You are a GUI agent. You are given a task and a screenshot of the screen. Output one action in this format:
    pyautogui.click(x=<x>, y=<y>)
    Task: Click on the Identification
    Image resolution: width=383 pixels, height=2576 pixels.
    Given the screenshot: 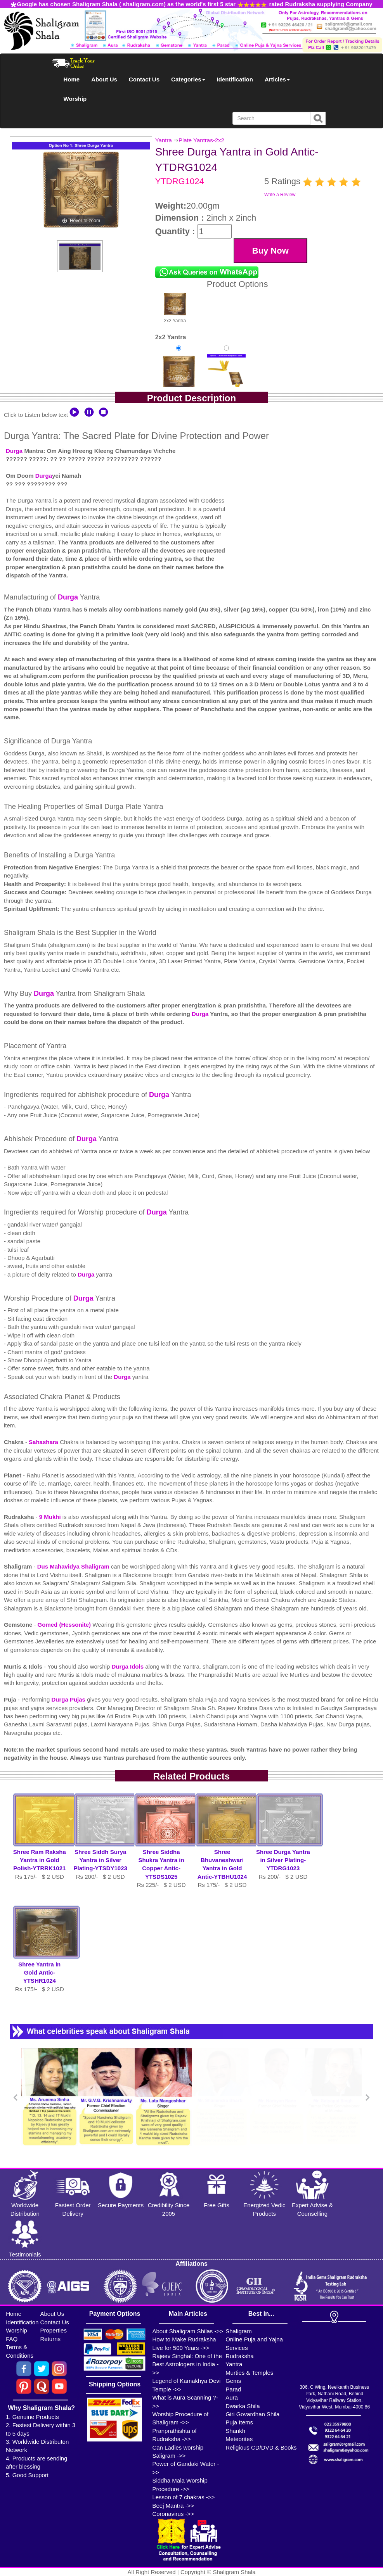 What is the action you would take?
    pyautogui.click(x=235, y=79)
    